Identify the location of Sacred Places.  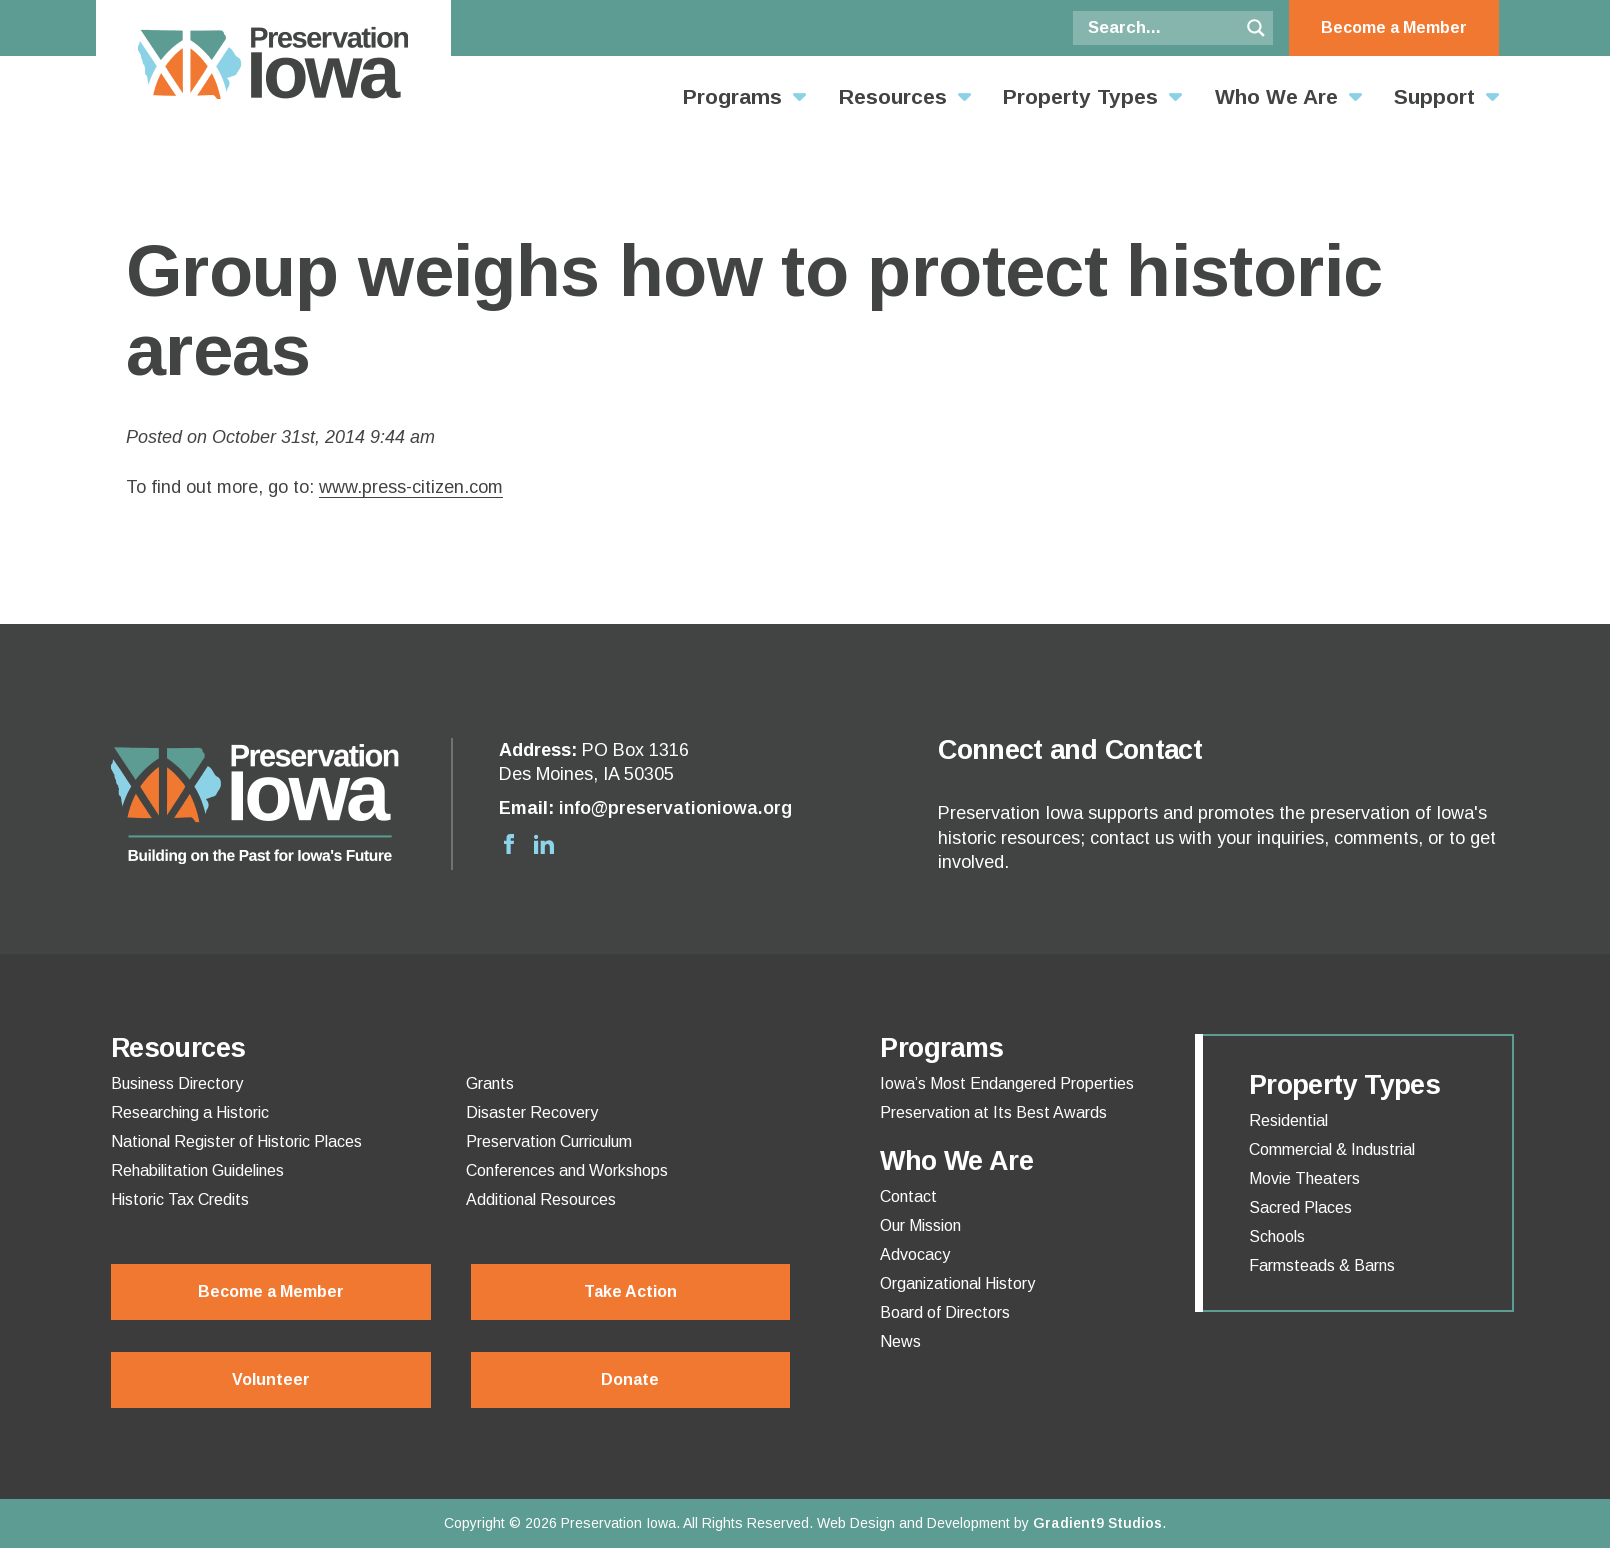
(1300, 1208).